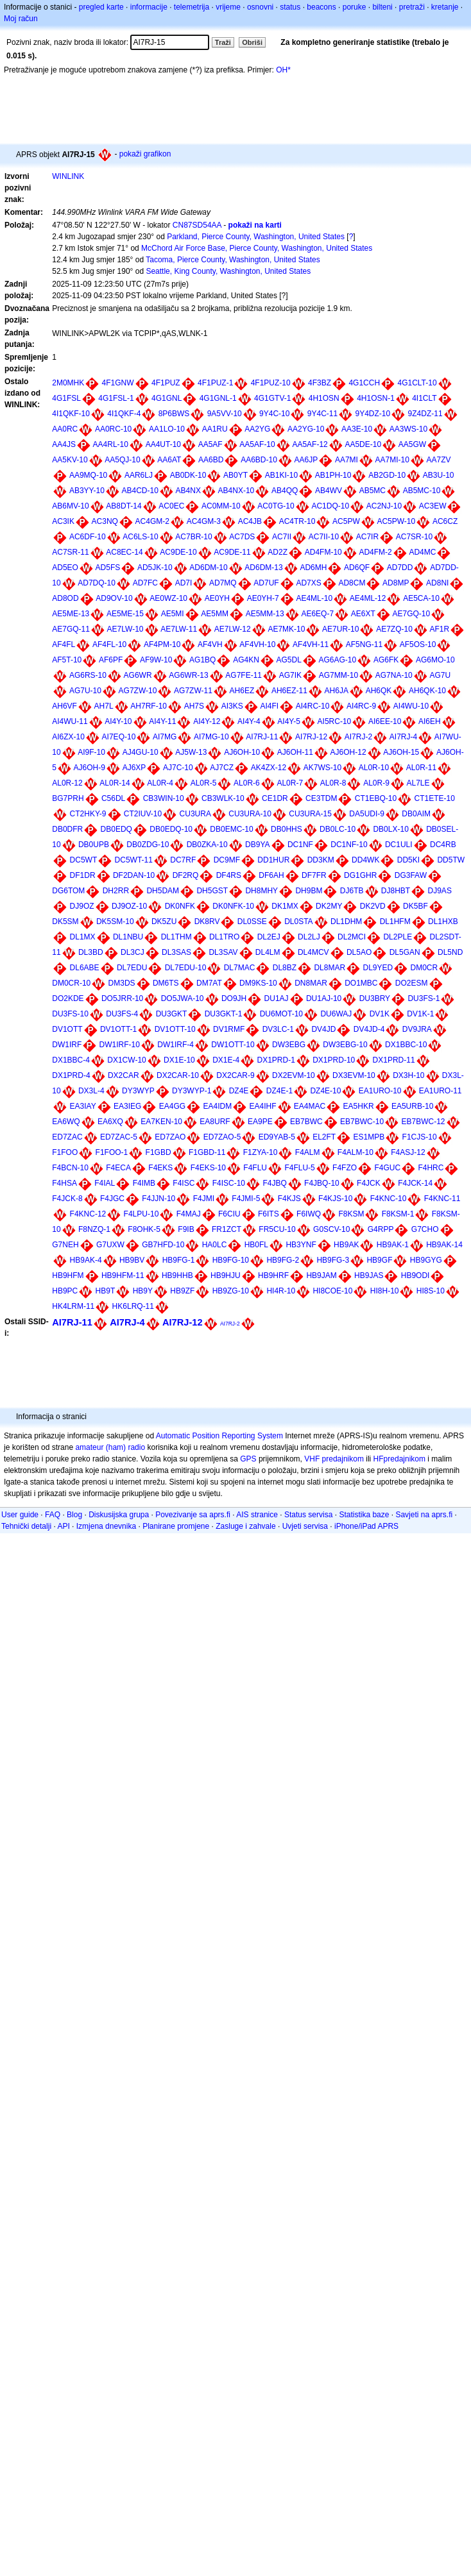  Describe the element at coordinates (250, 521) in the screenshot. I see `AC4JB` at that location.